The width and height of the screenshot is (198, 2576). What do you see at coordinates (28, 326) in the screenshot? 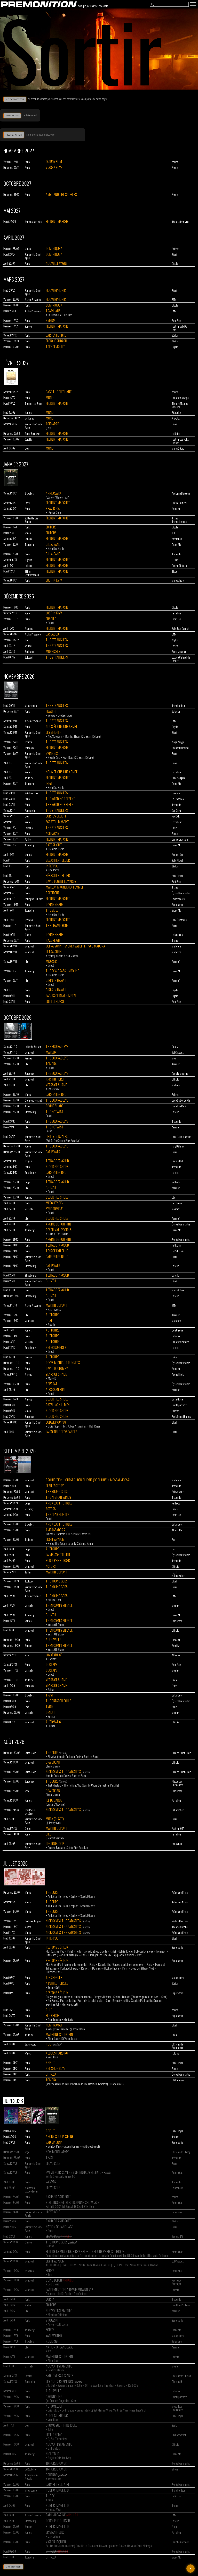
I see `Genève` at bounding box center [28, 326].